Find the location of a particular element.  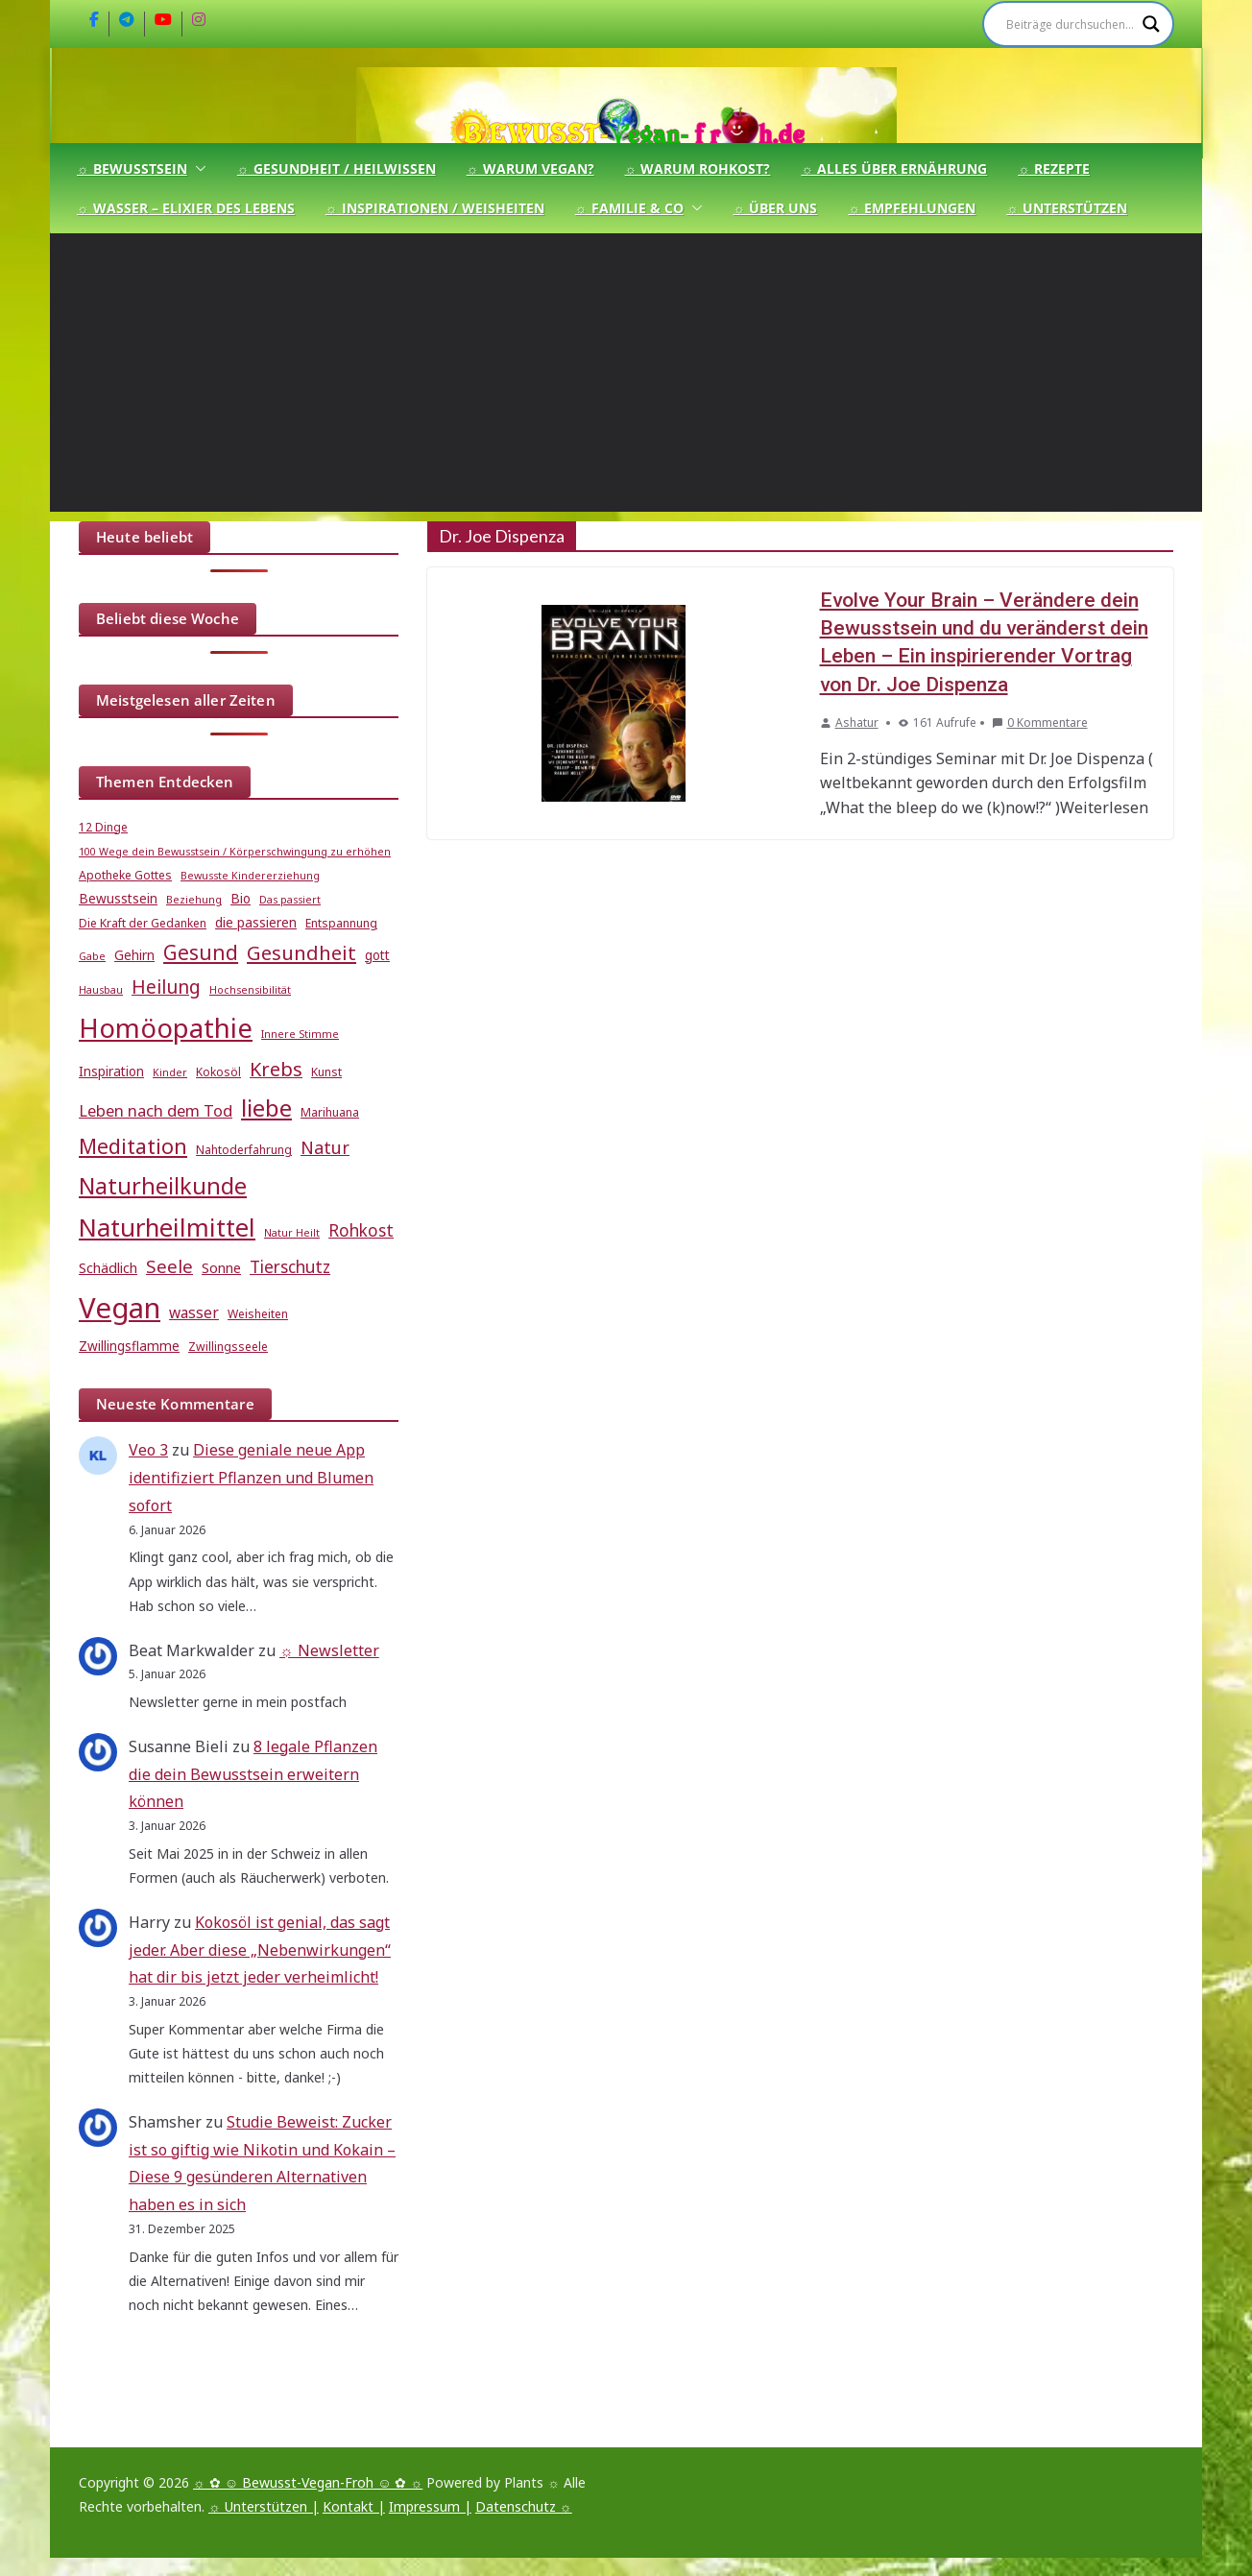

Natur [Natur (11 Einträge)] is located at coordinates (325, 1147).